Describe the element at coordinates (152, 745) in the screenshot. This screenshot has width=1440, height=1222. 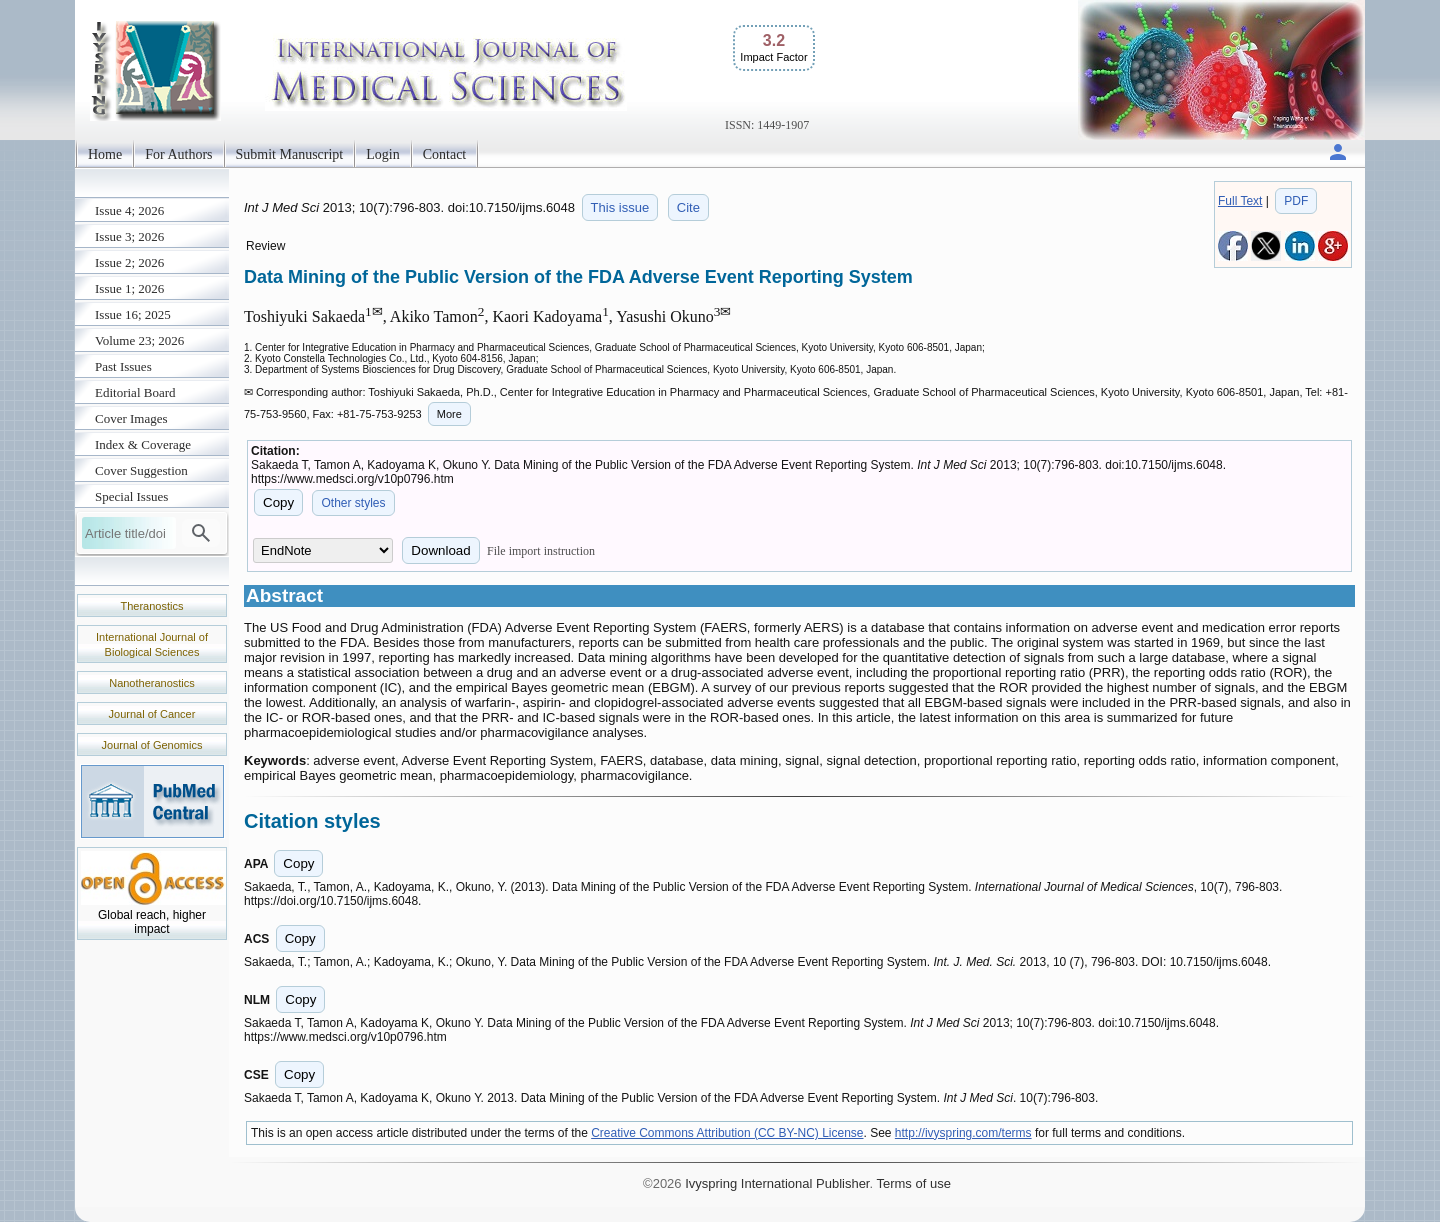
I see `Journal of Genomics` at that location.